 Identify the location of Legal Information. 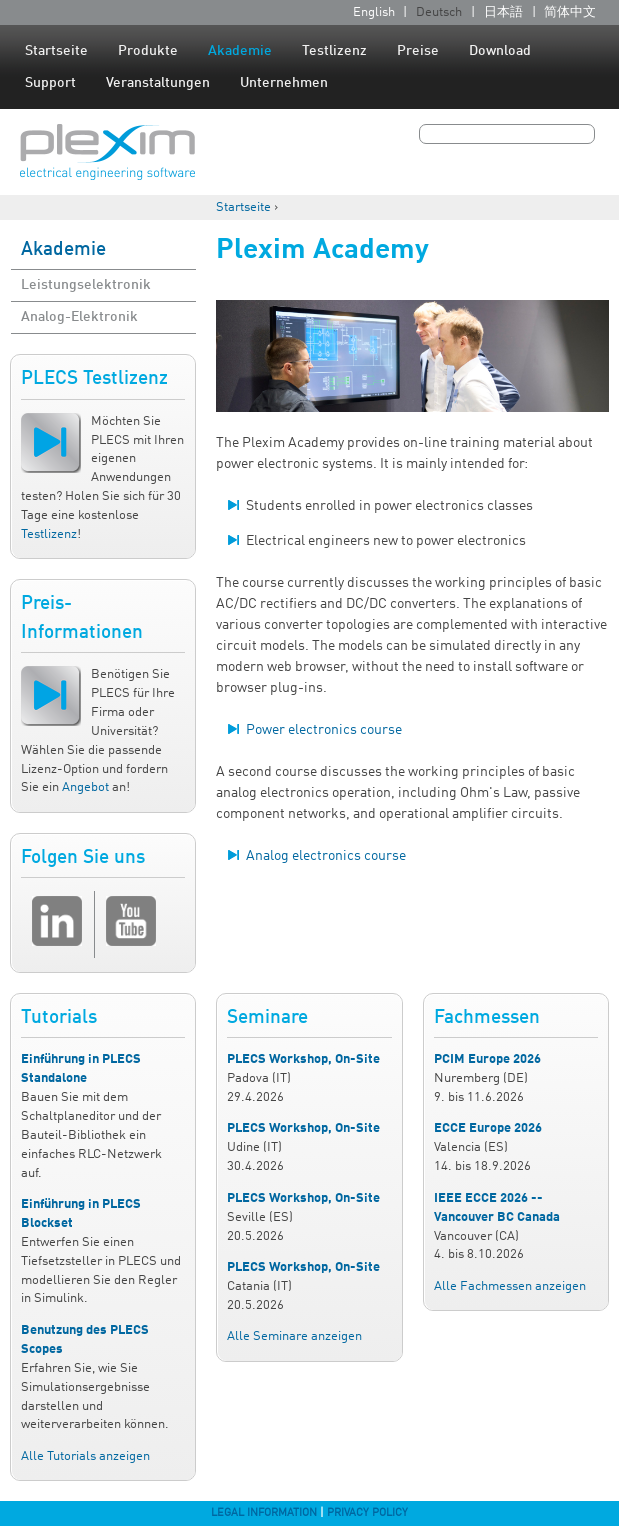
(264, 1513).